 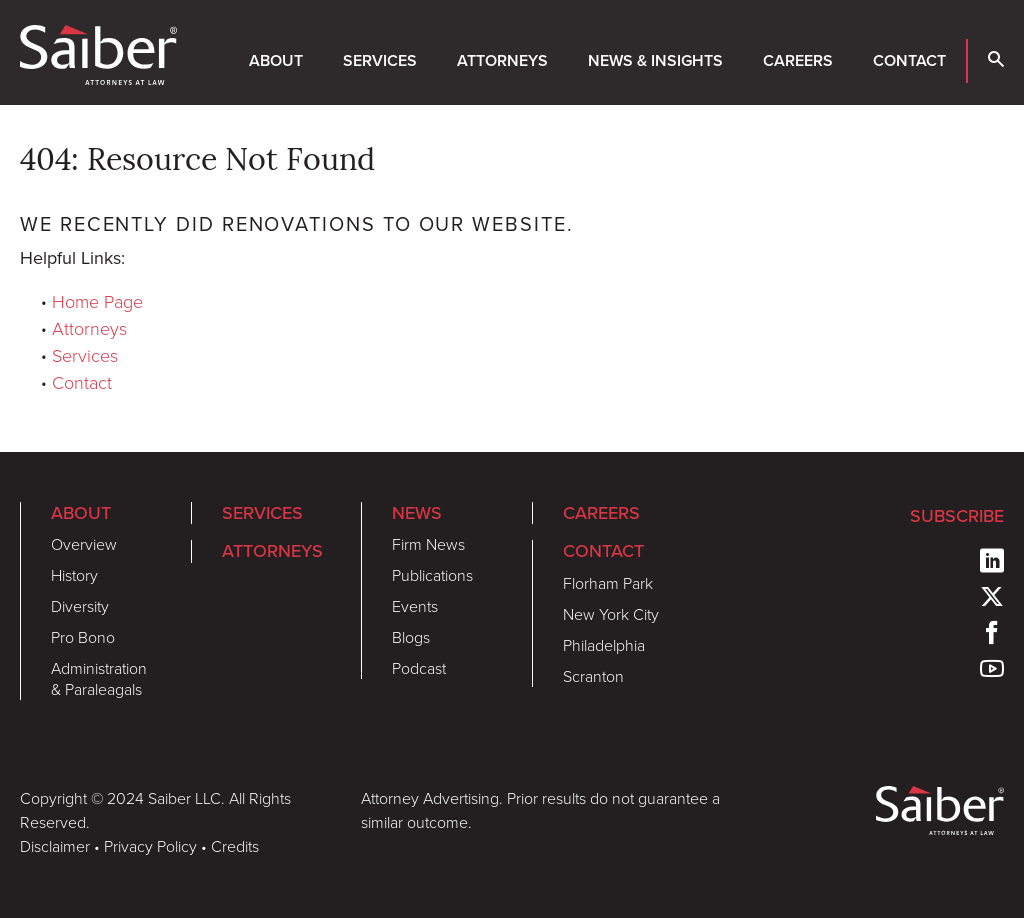 I want to click on Credits, so click(x=235, y=846).